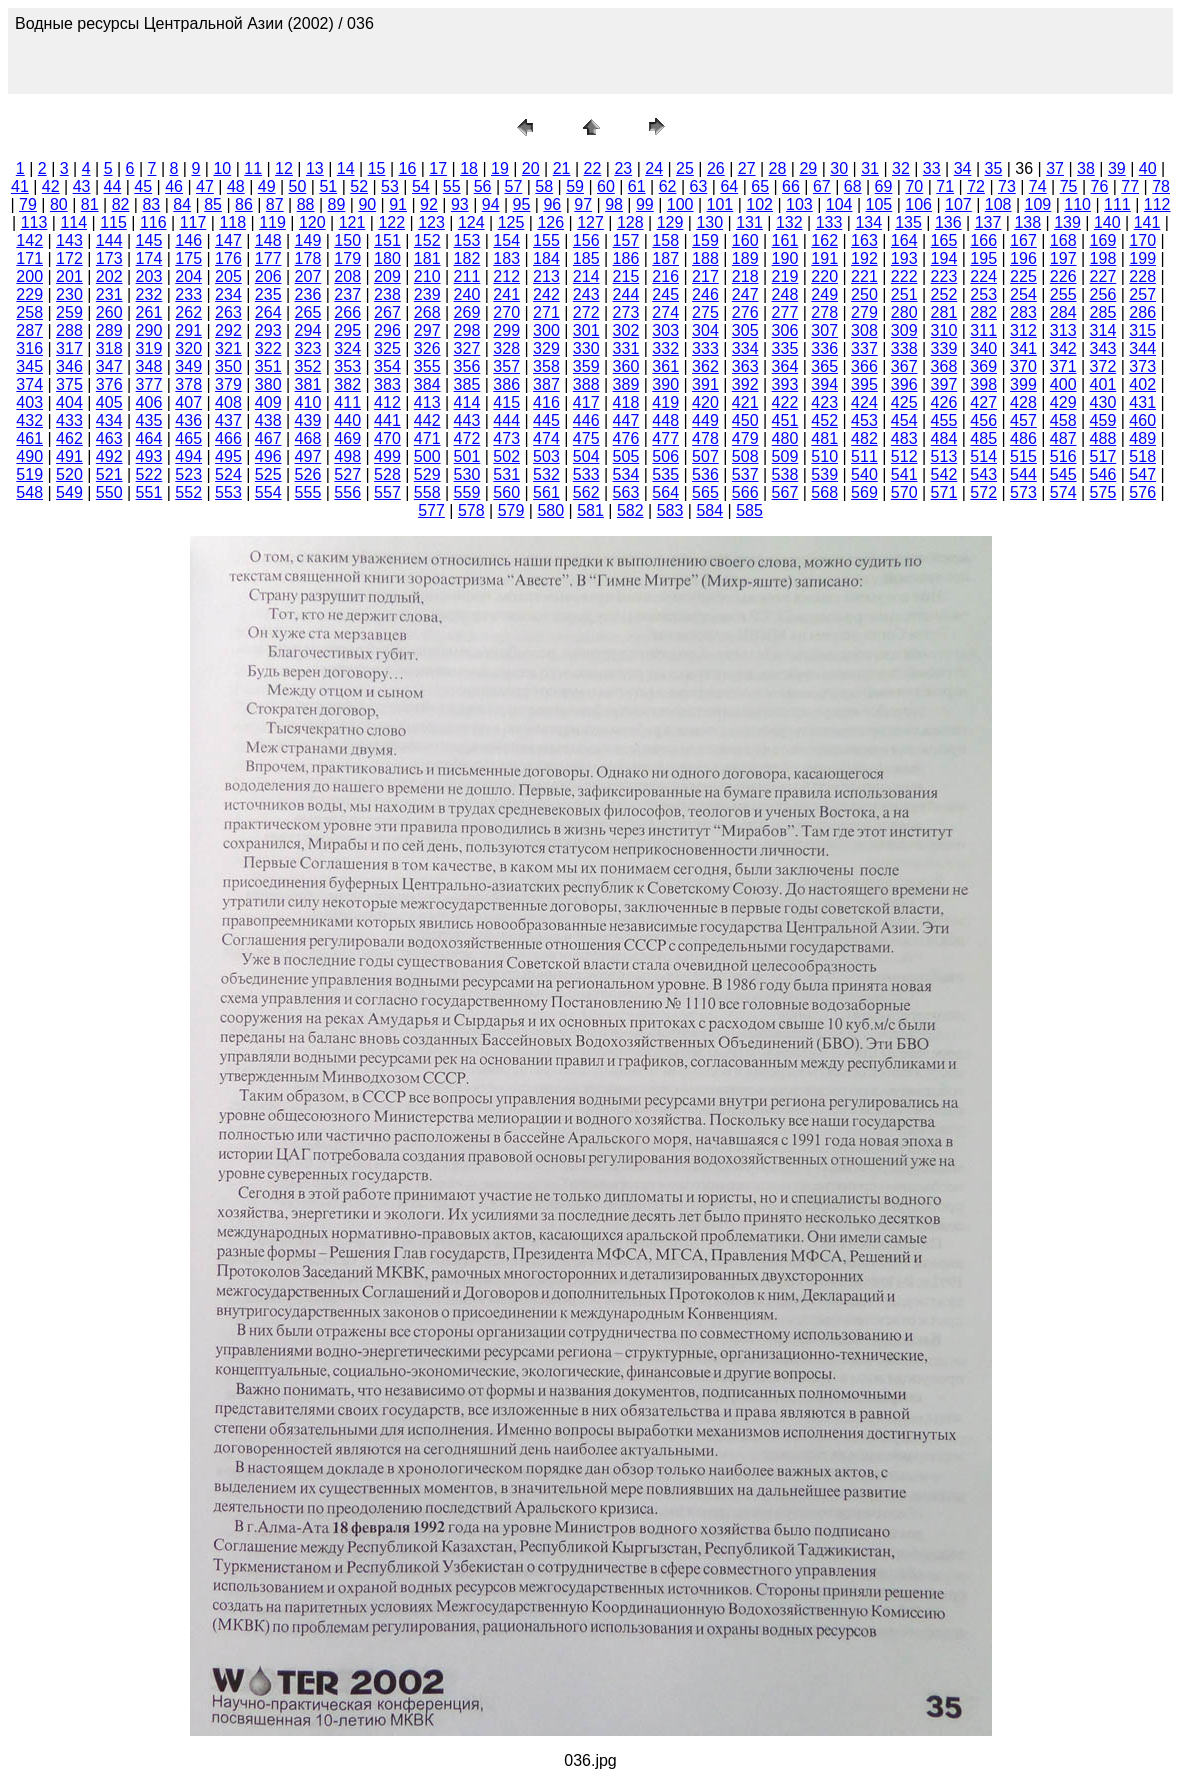 The height and width of the screenshot is (1786, 1181). What do you see at coordinates (1100, 186) in the screenshot?
I see `76` at bounding box center [1100, 186].